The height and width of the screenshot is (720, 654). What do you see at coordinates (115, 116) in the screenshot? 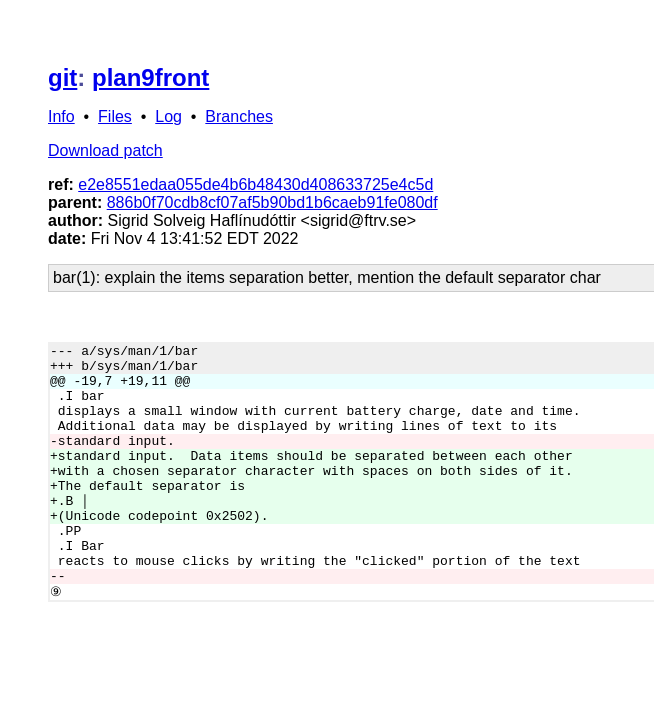
I see `Files` at bounding box center [115, 116].